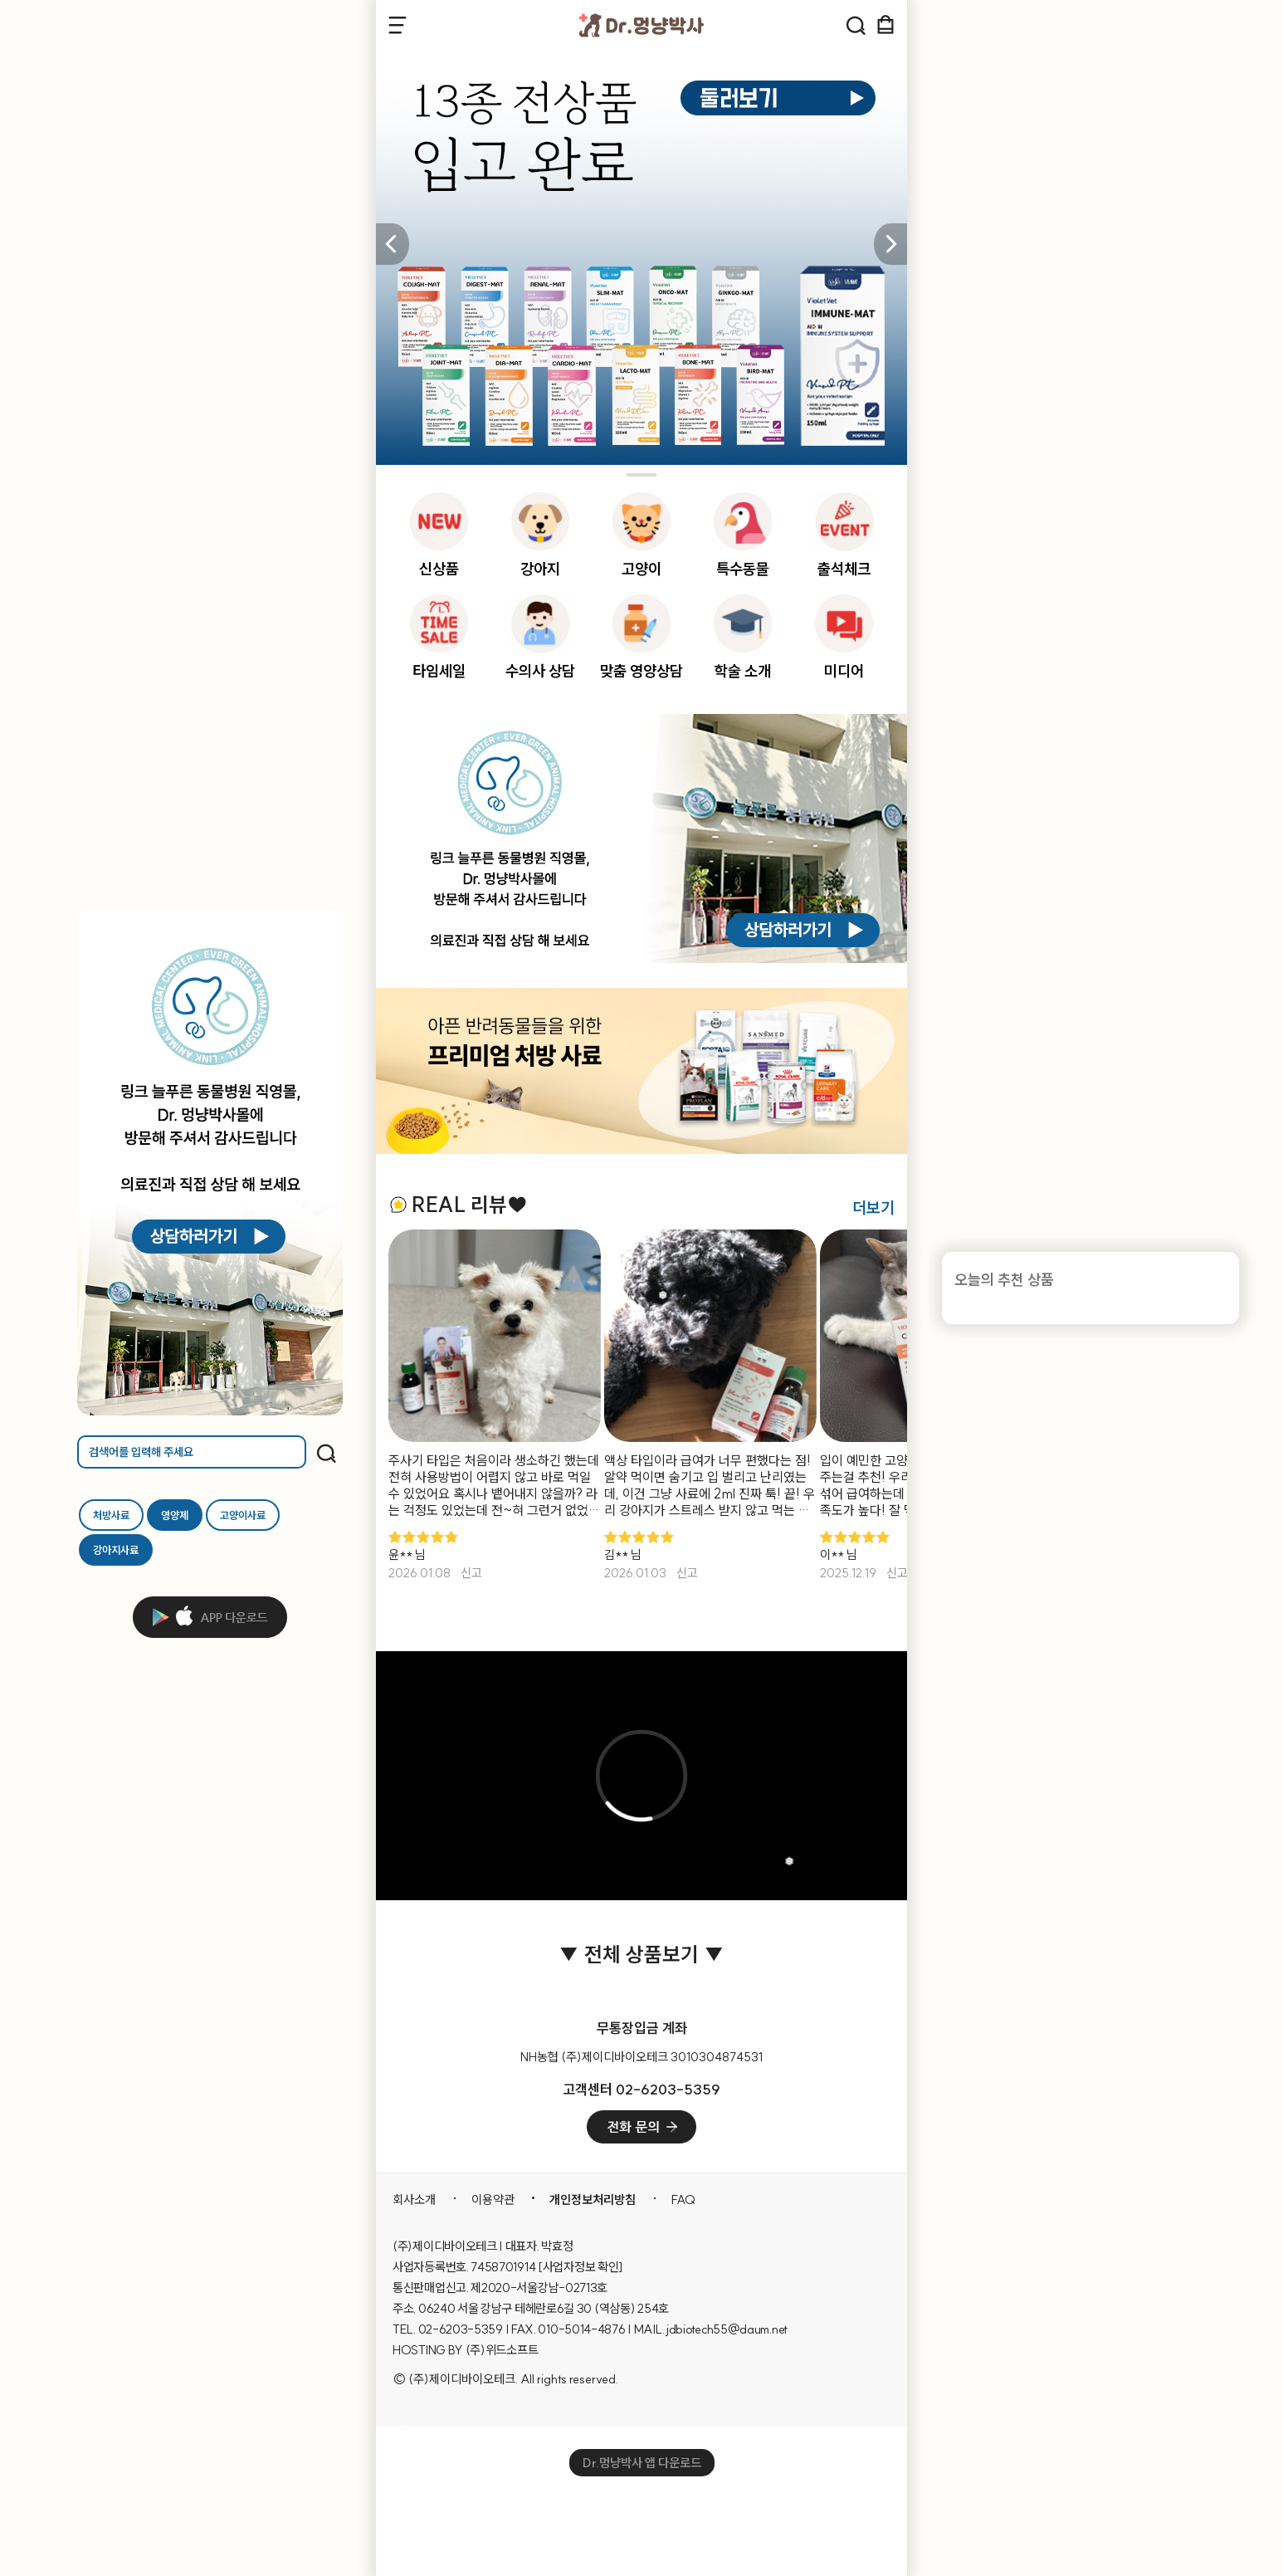  Describe the element at coordinates (641, 671) in the screenshot. I see `맞춤 영양상담` at that location.